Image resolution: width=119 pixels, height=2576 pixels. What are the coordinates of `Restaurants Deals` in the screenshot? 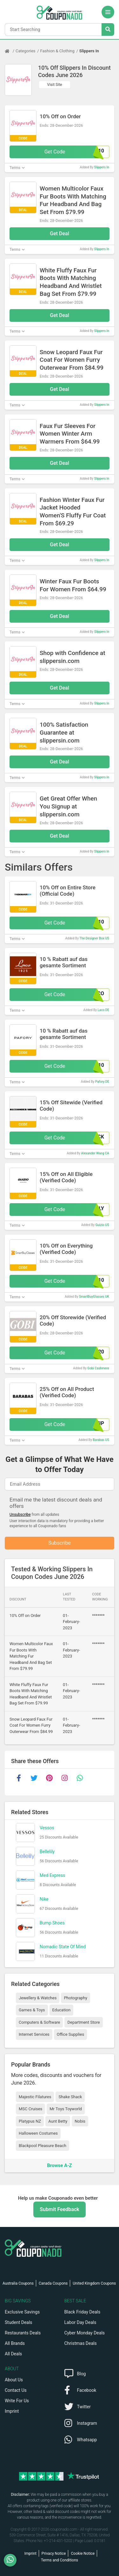 It's located at (23, 2332).